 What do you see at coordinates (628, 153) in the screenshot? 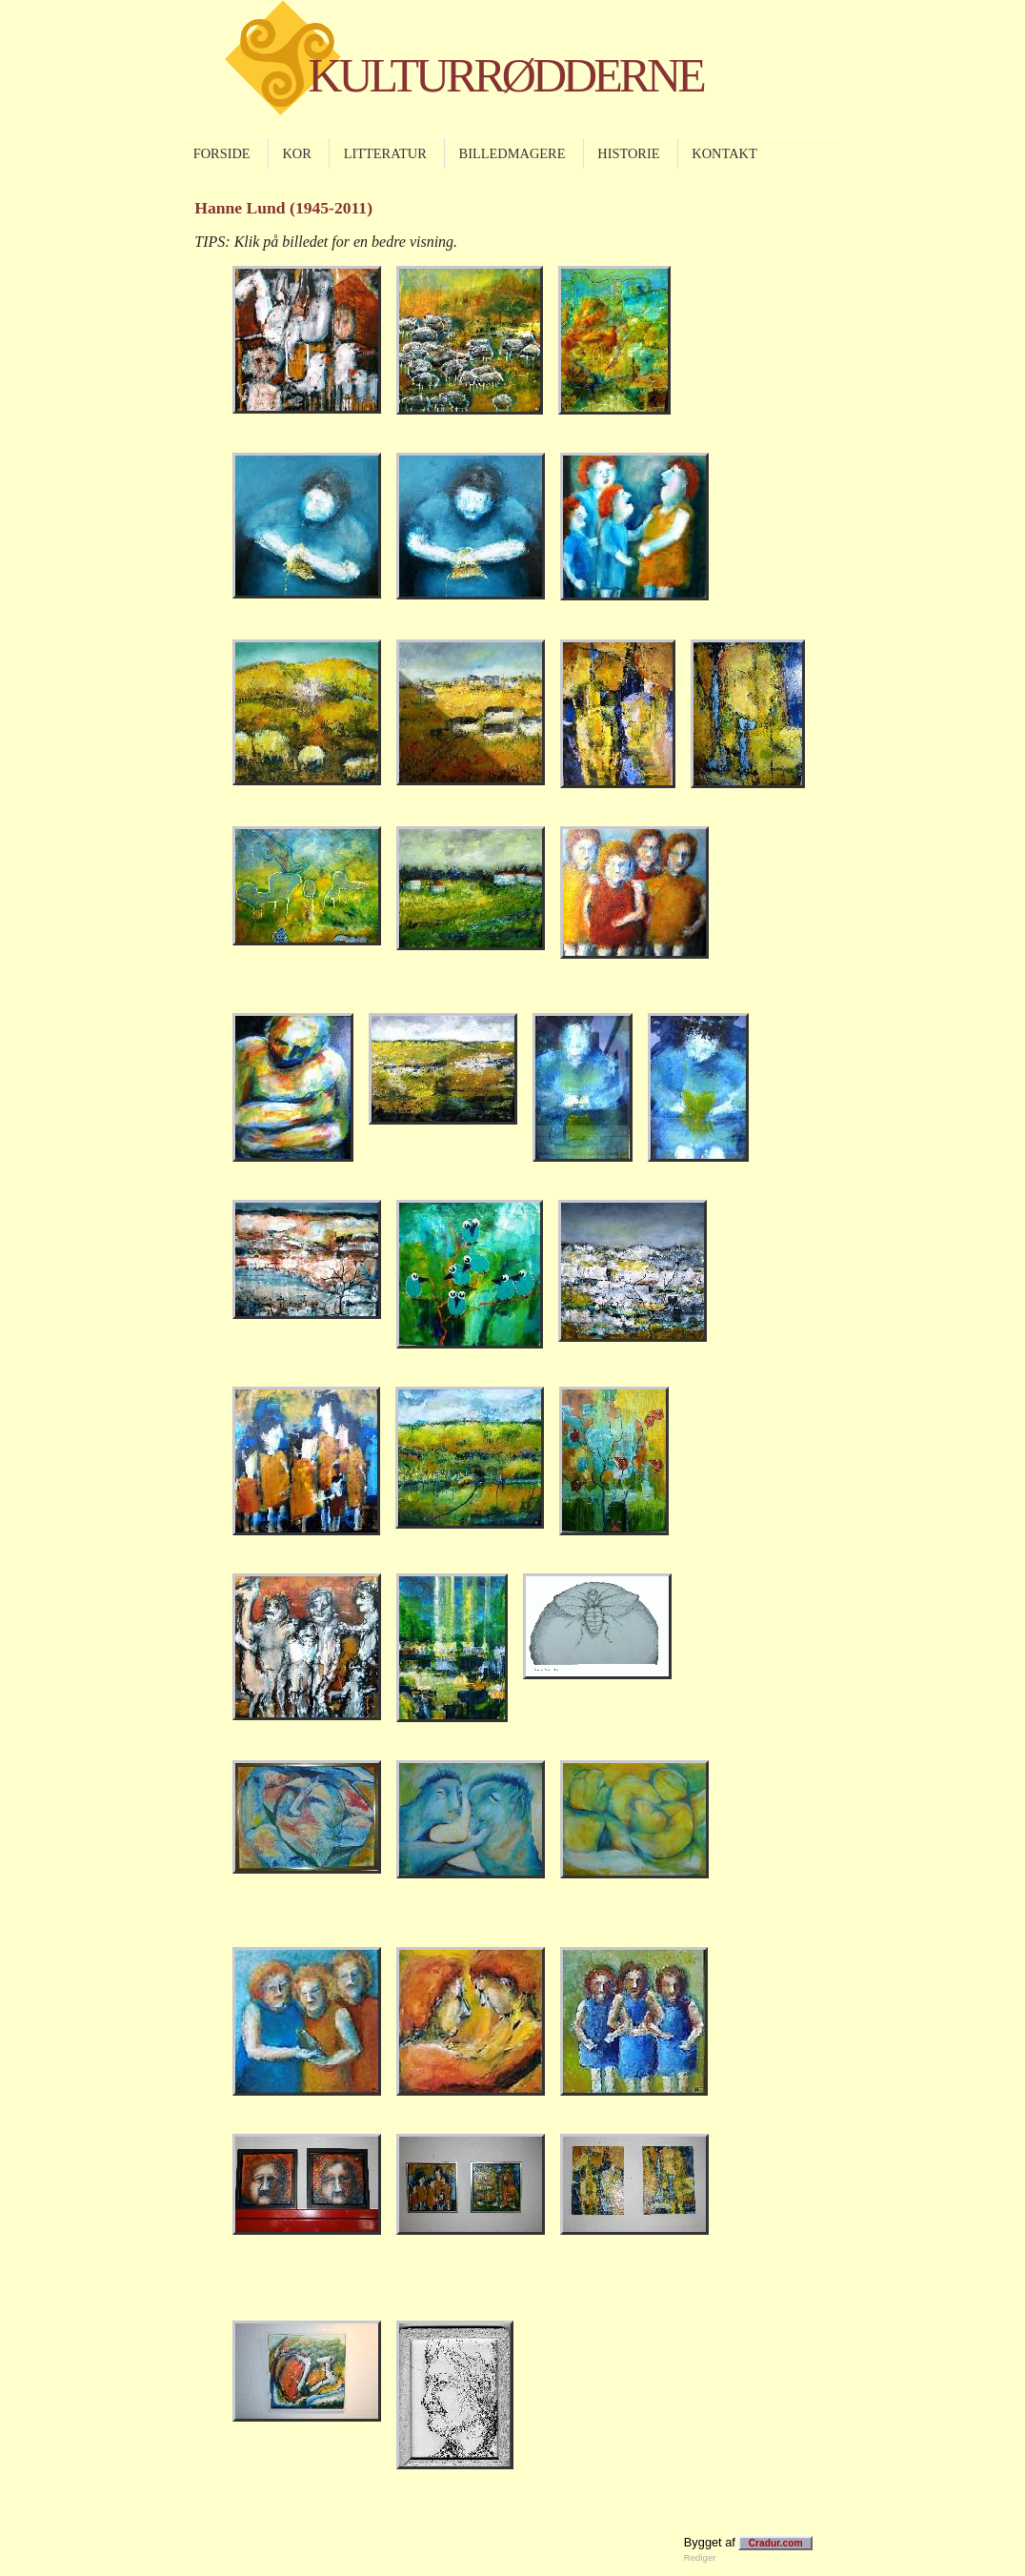
I see `HISTORIE` at bounding box center [628, 153].